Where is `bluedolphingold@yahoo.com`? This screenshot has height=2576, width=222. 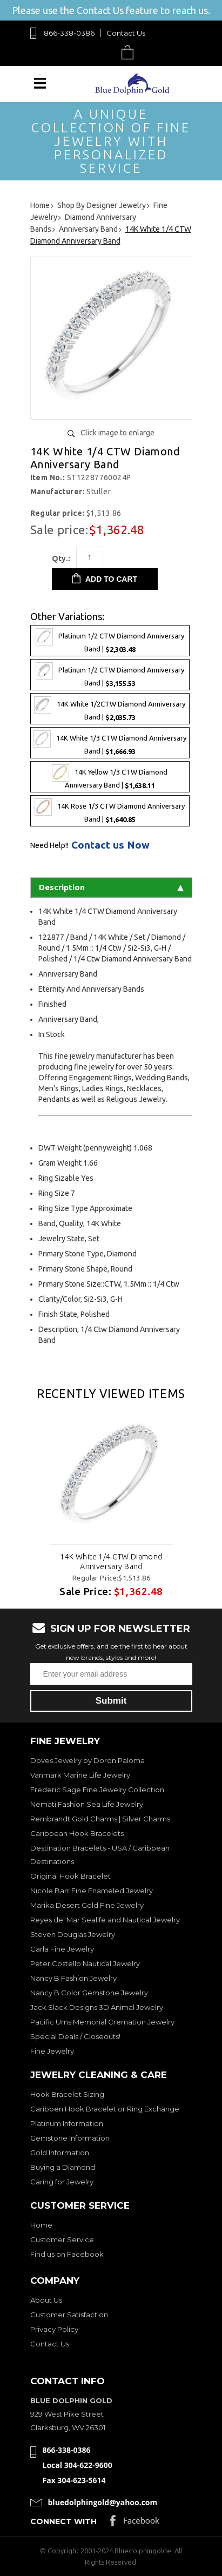
bluedolphingold@yahoo.com is located at coordinates (103, 2502).